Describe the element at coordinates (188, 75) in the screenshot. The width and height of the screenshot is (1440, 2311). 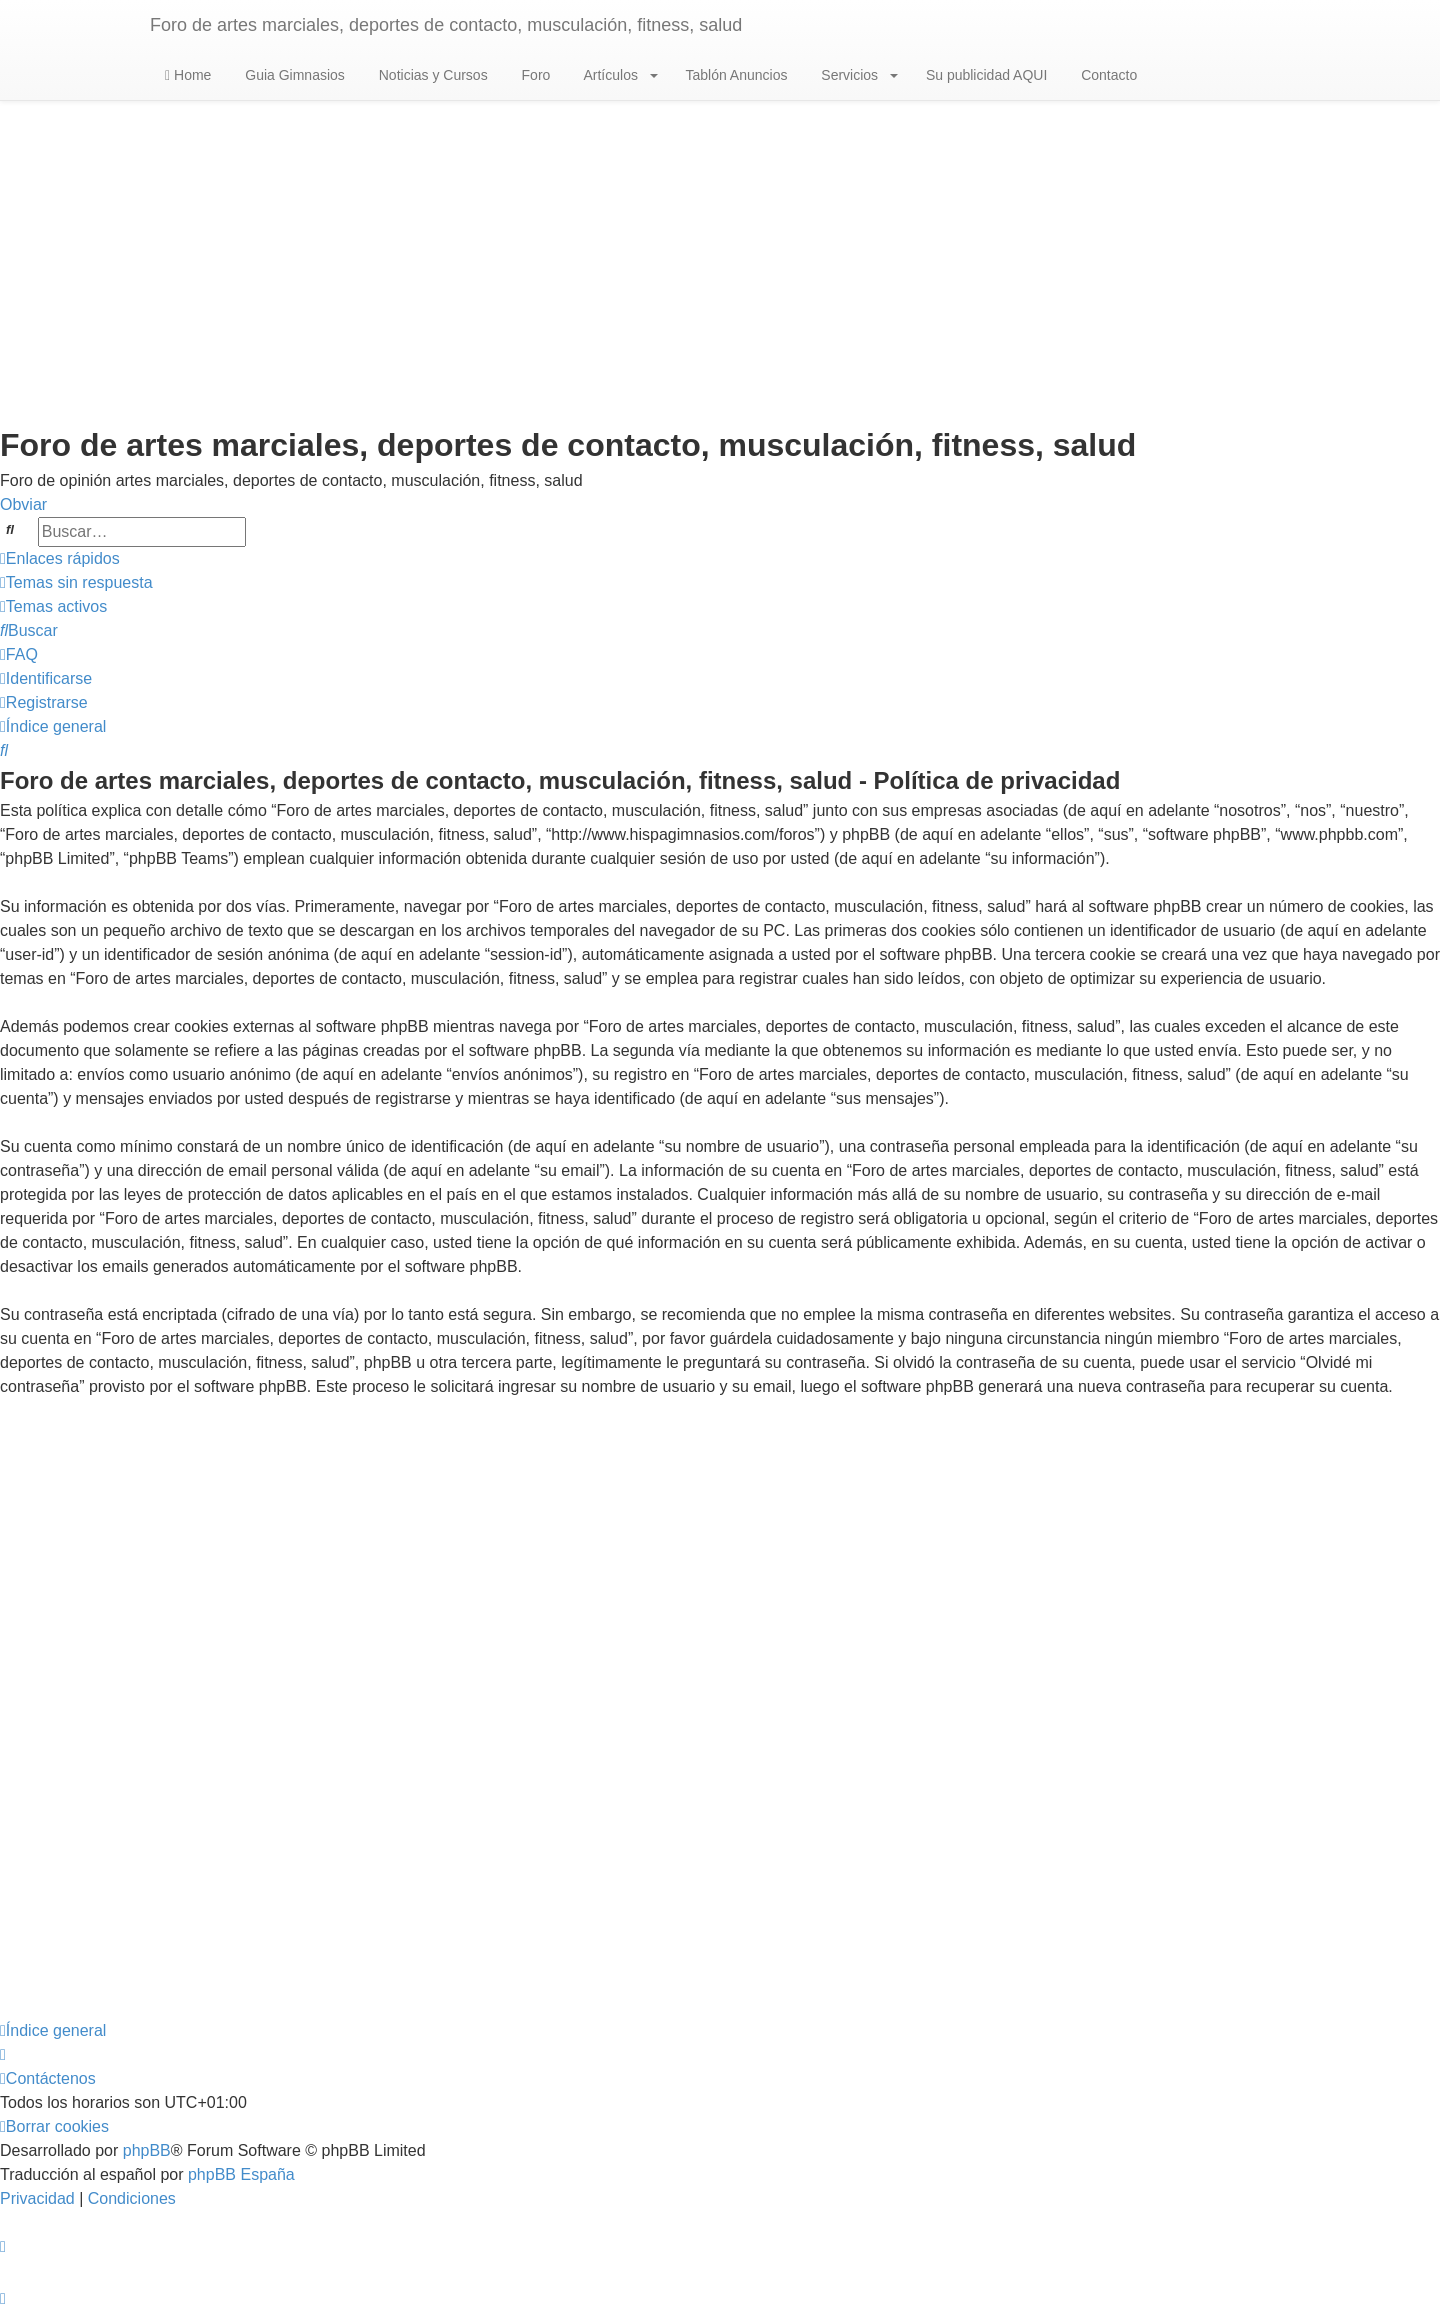
I see `Home` at that location.